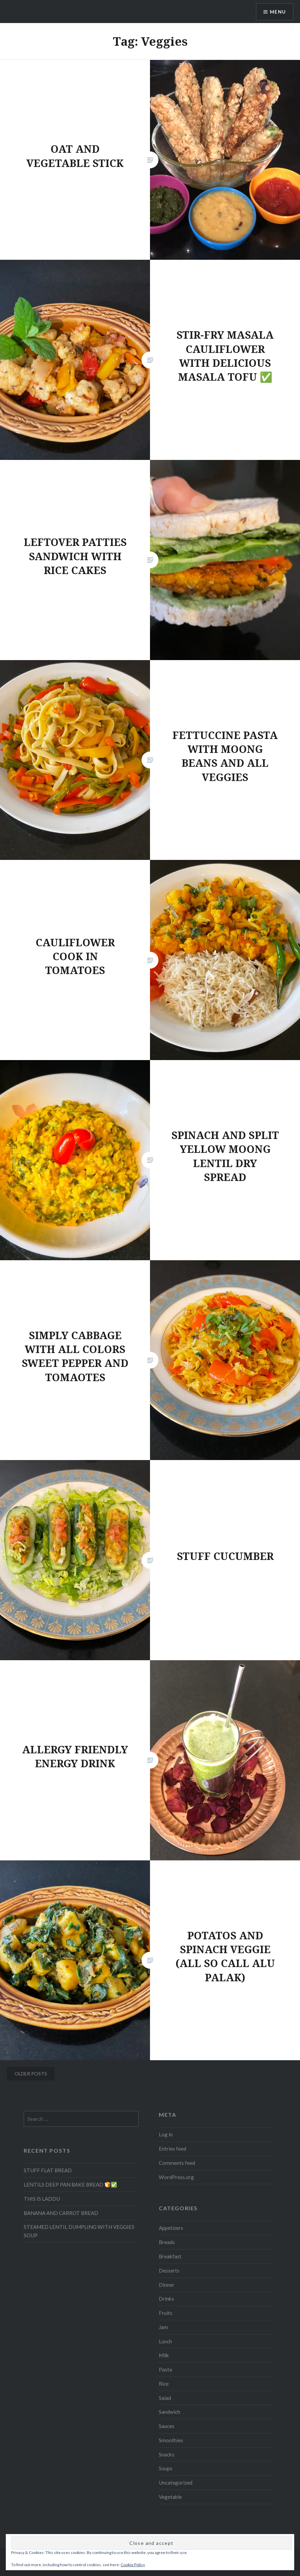 Image resolution: width=300 pixels, height=2576 pixels. Describe the element at coordinates (171, 2440) in the screenshot. I see `Smoothies` at that location.